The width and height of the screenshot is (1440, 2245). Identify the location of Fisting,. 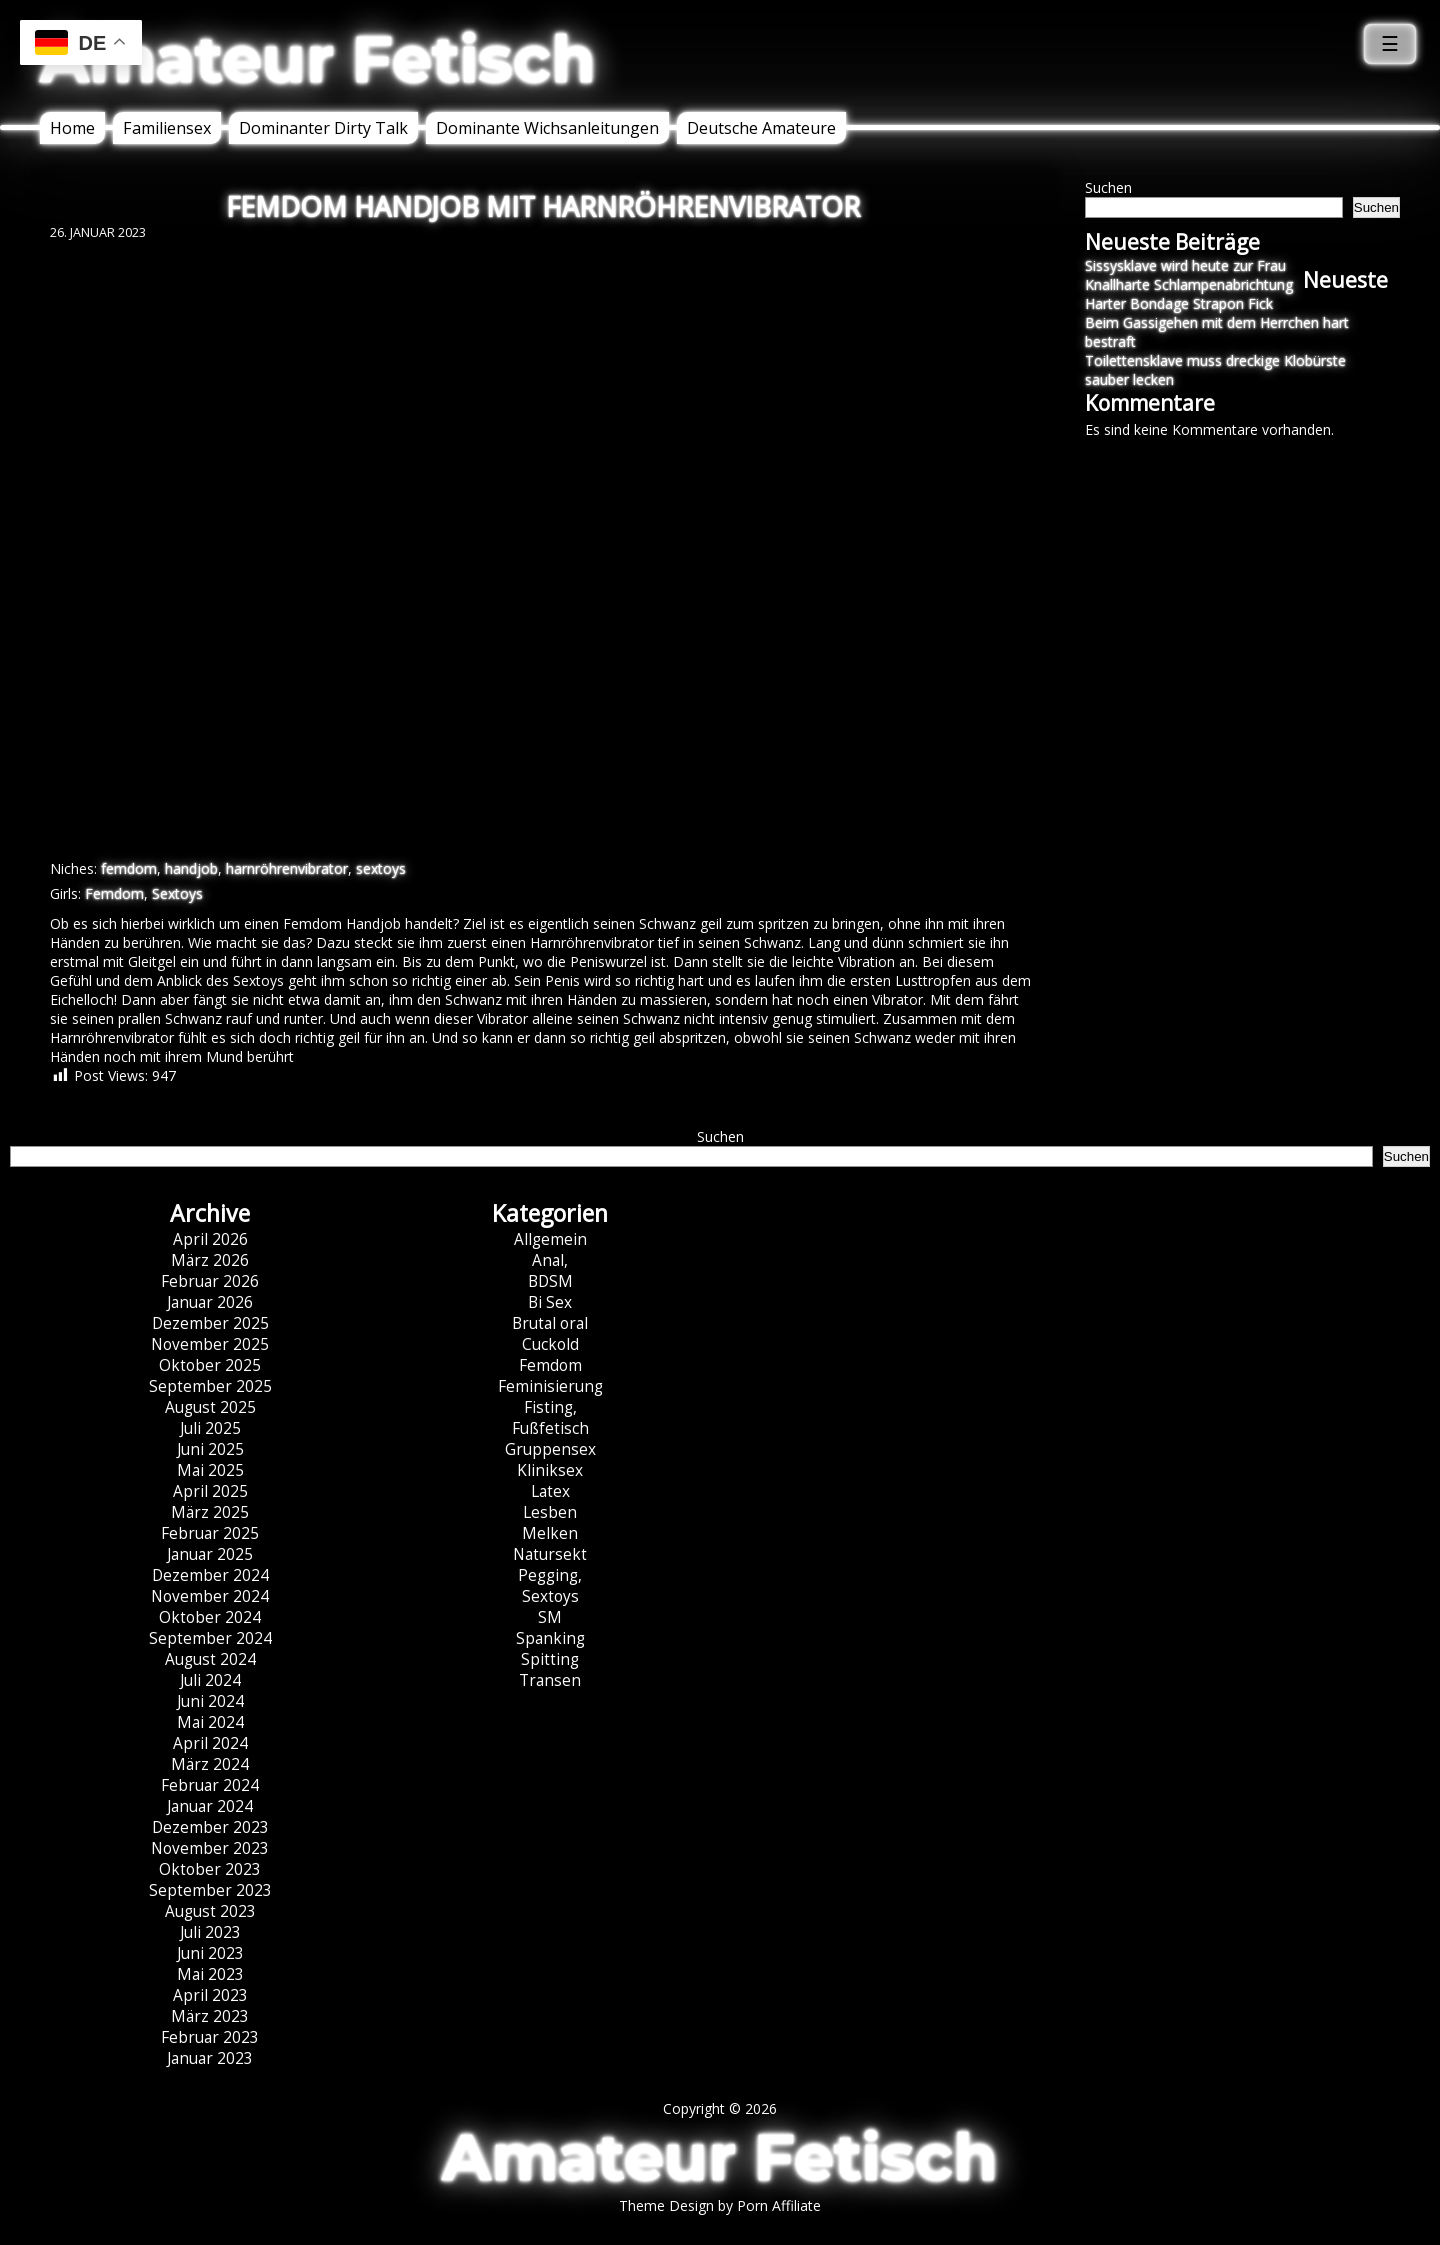
(550, 1407).